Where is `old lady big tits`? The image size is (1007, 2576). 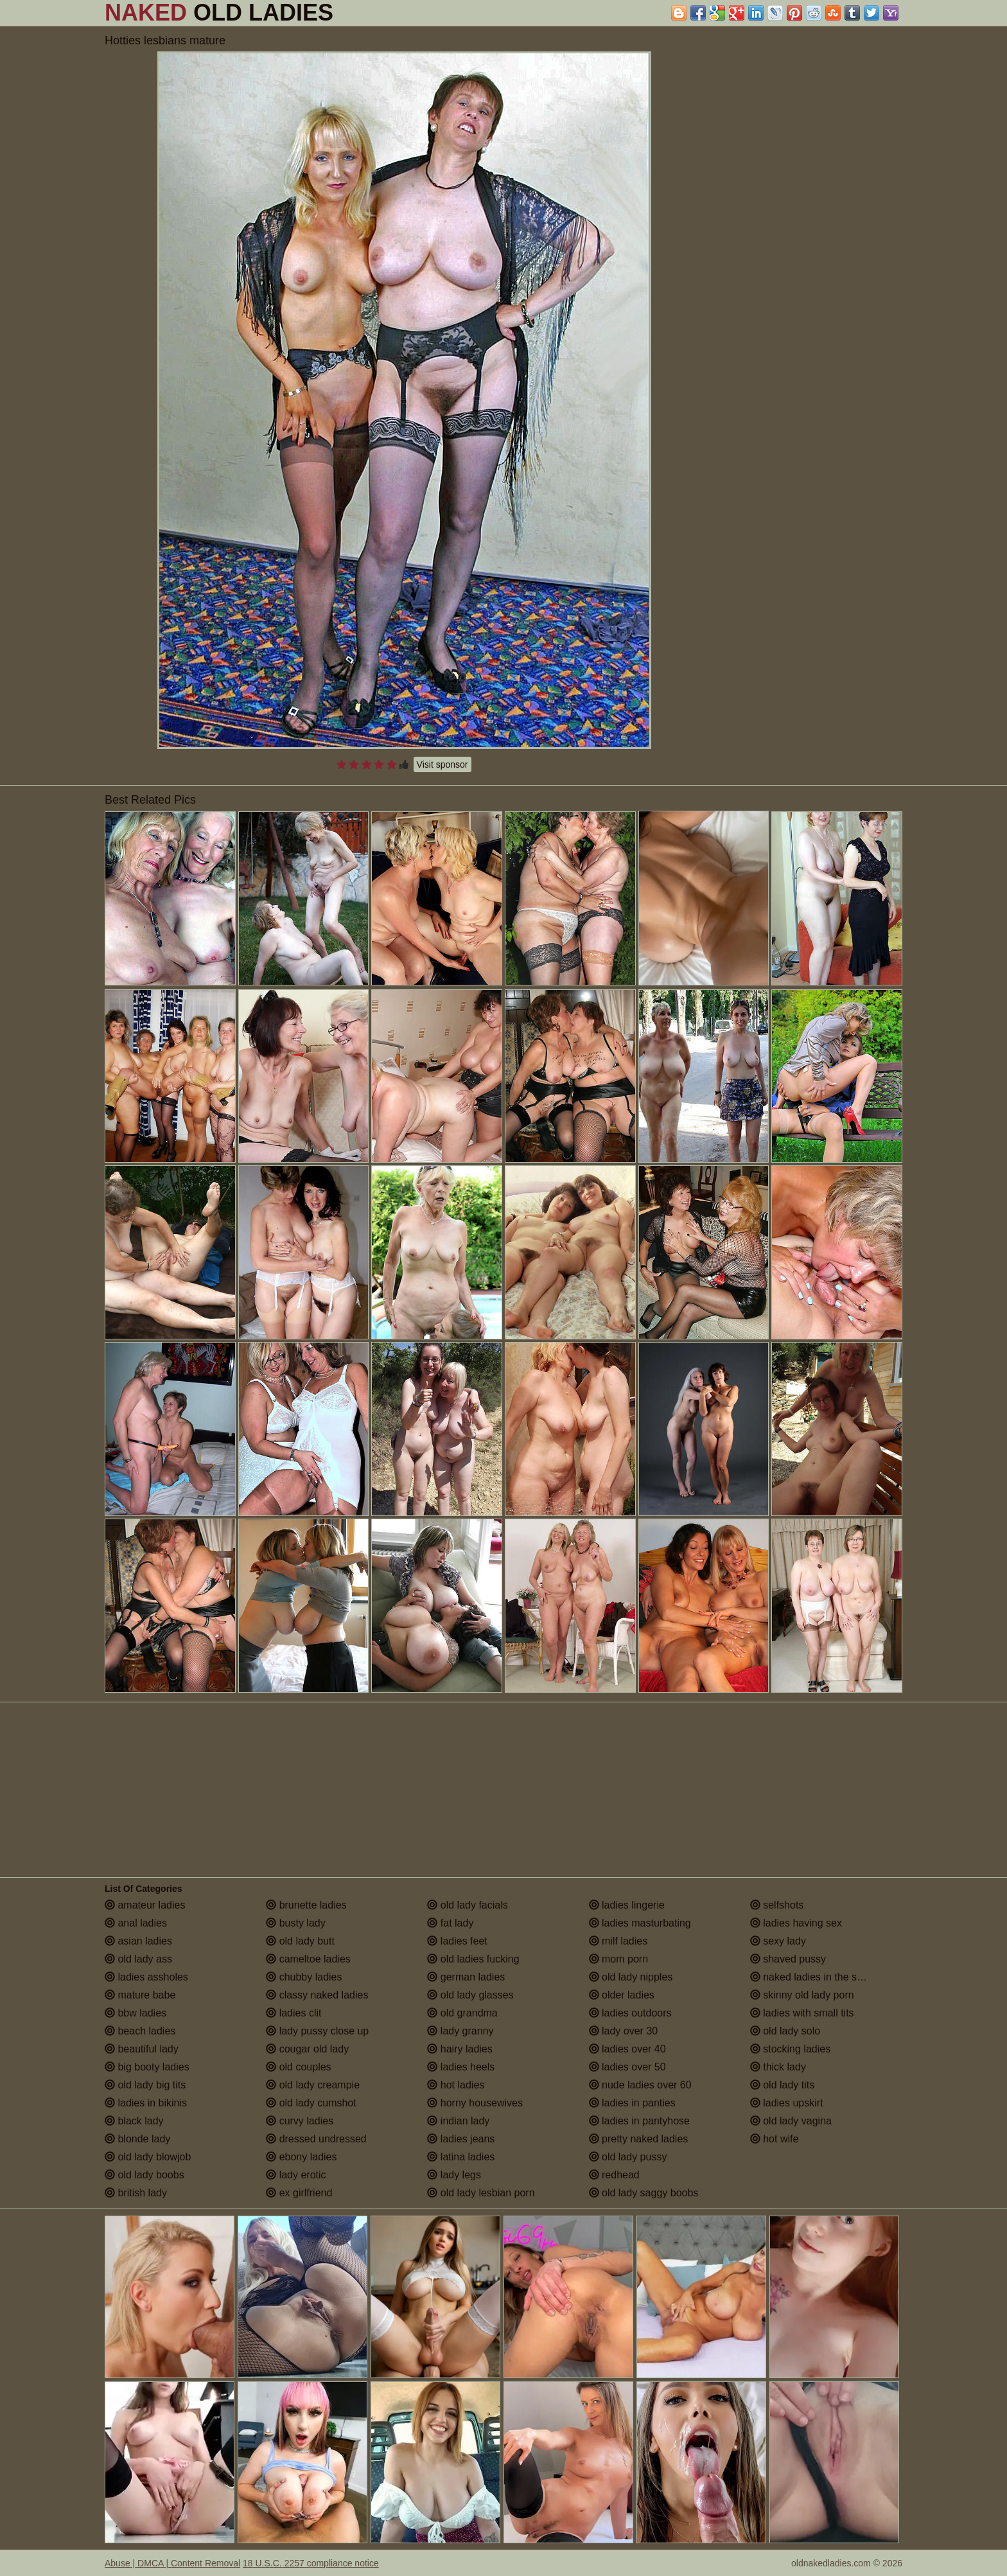 old lady big tits is located at coordinates (145, 2084).